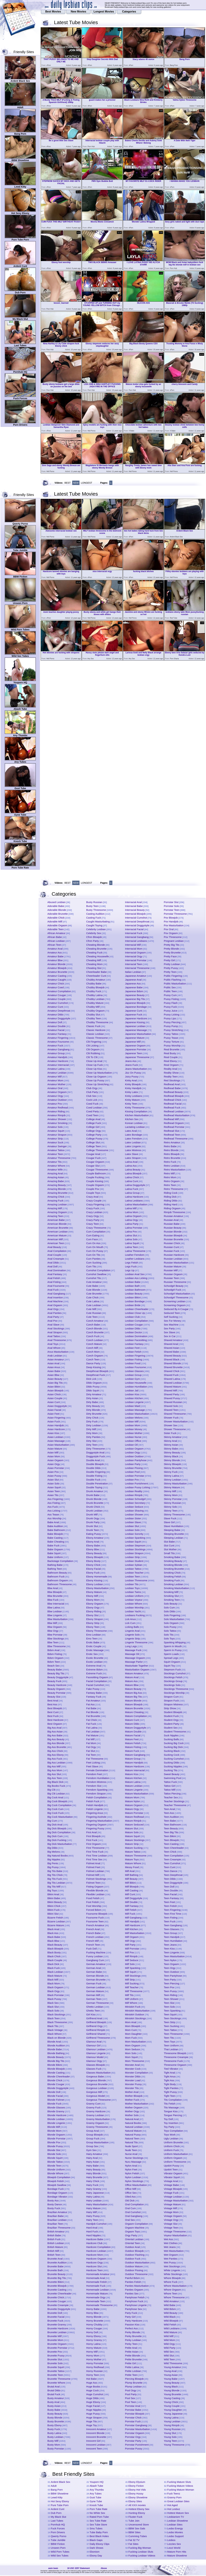 The image size is (206, 2576). I want to click on Skinny Latina, so click(171, 1475).